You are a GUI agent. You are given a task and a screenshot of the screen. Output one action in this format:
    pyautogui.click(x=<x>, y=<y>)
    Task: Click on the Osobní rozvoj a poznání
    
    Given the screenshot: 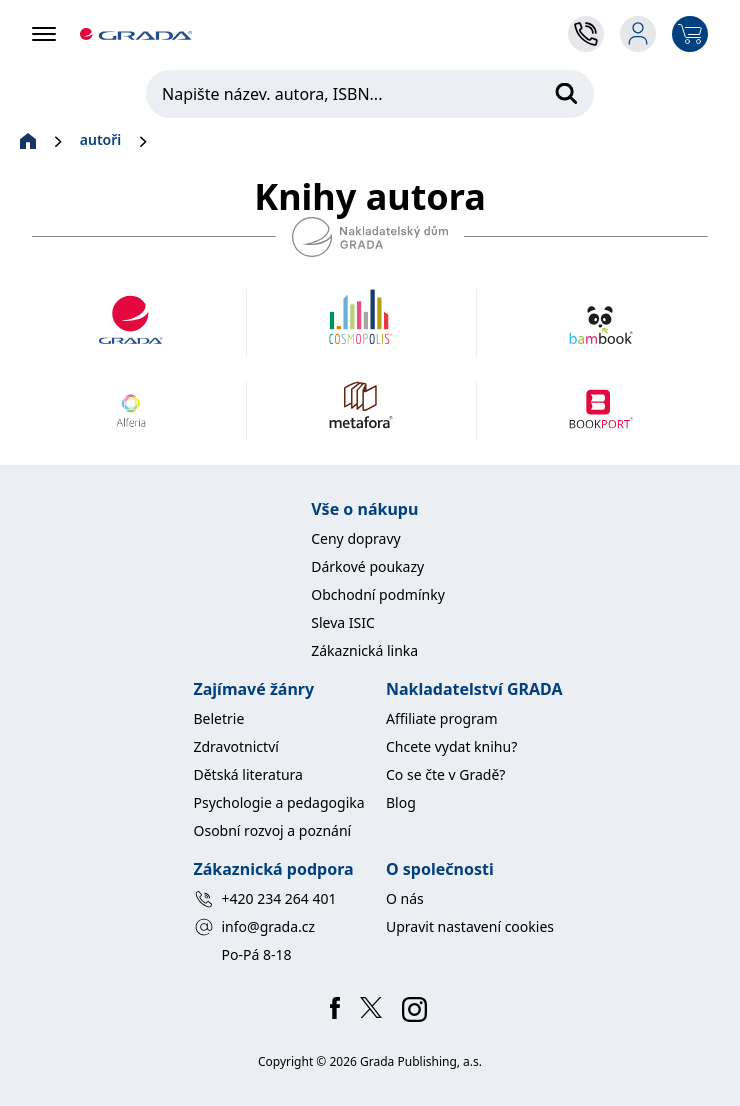 What is the action you would take?
    pyautogui.click(x=273, y=830)
    